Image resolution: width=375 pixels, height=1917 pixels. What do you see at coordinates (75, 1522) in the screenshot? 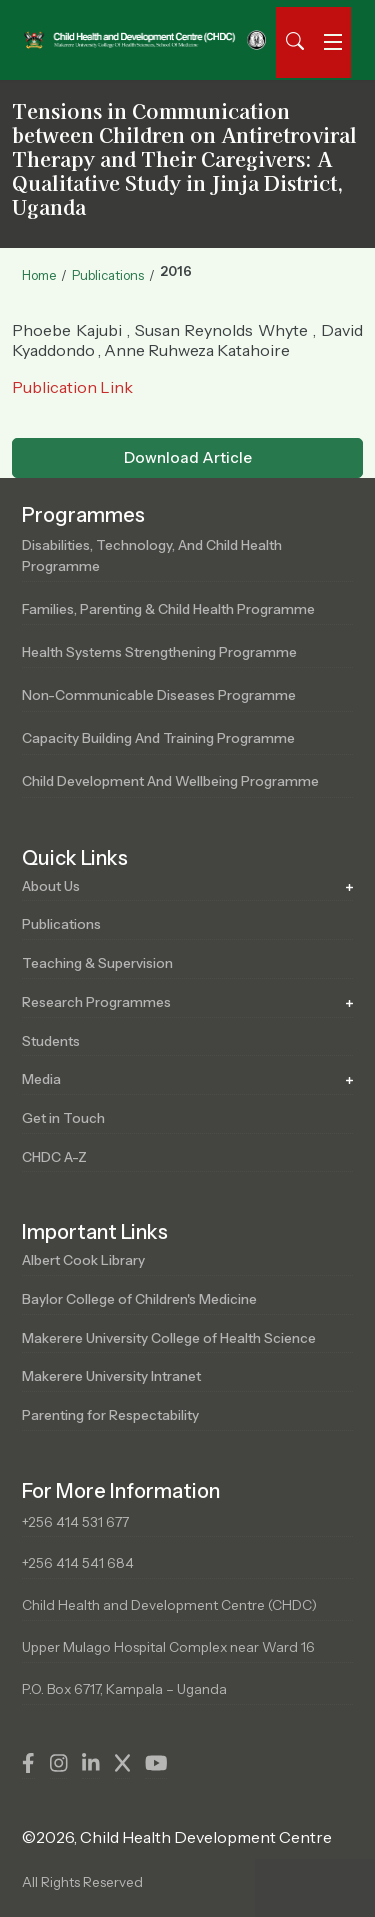
I see `+256 414 531 677` at bounding box center [75, 1522].